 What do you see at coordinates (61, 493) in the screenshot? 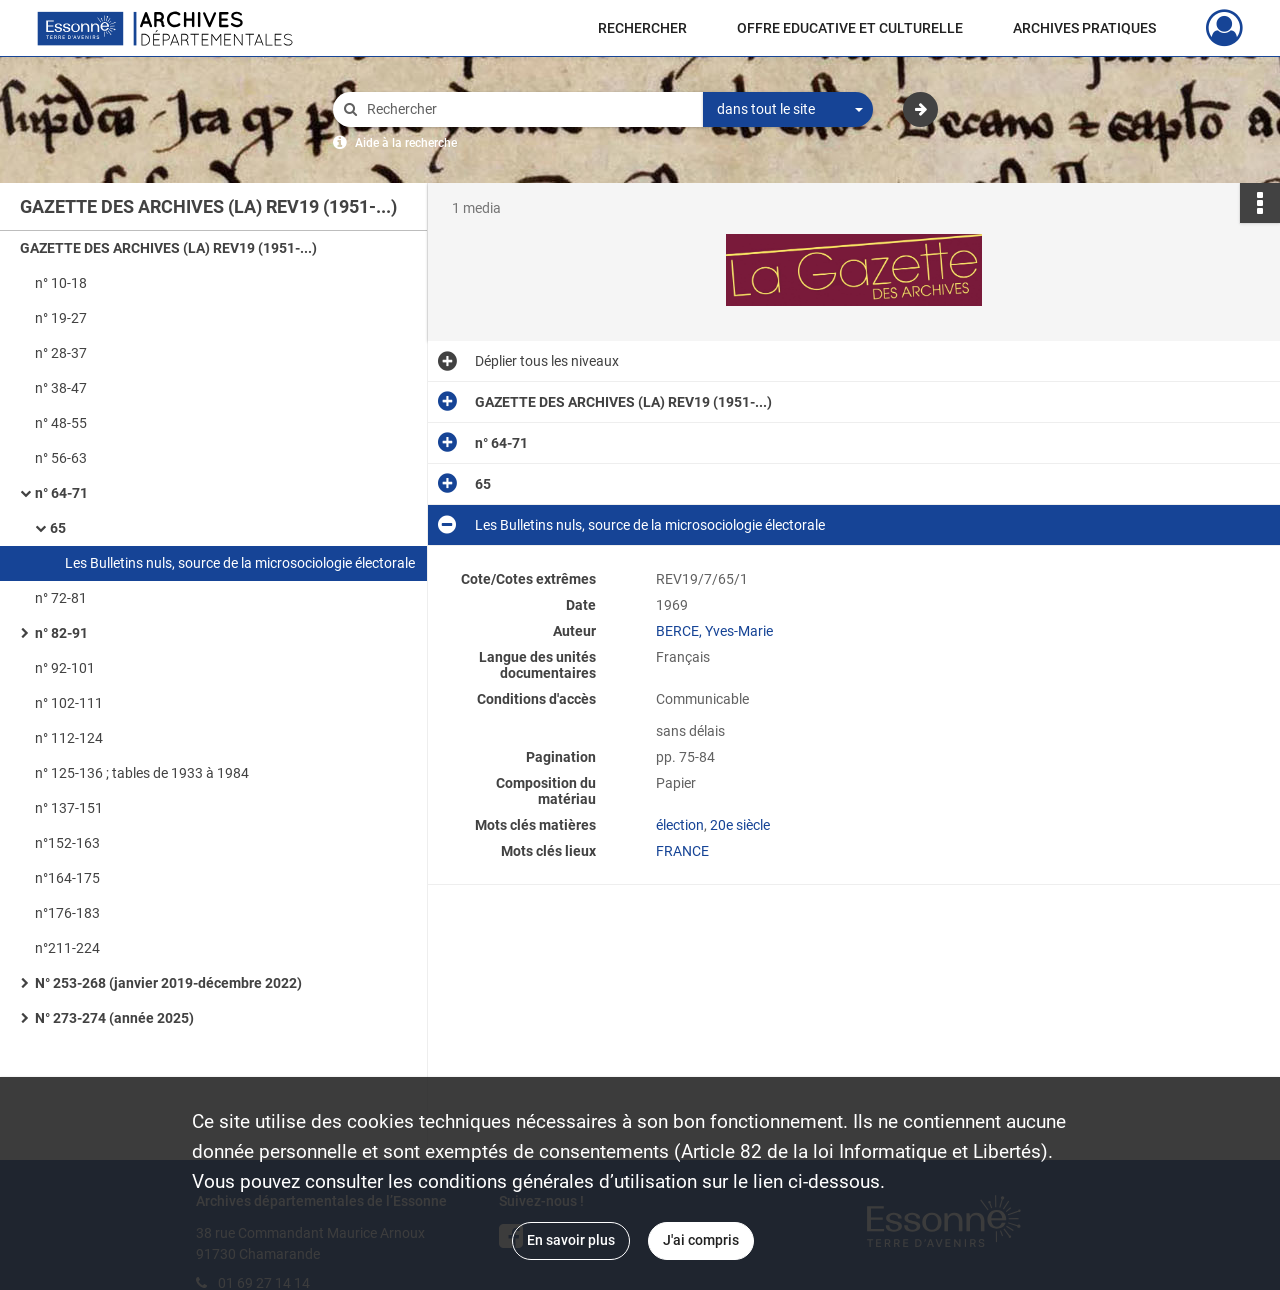
I see `n° 64-71` at bounding box center [61, 493].